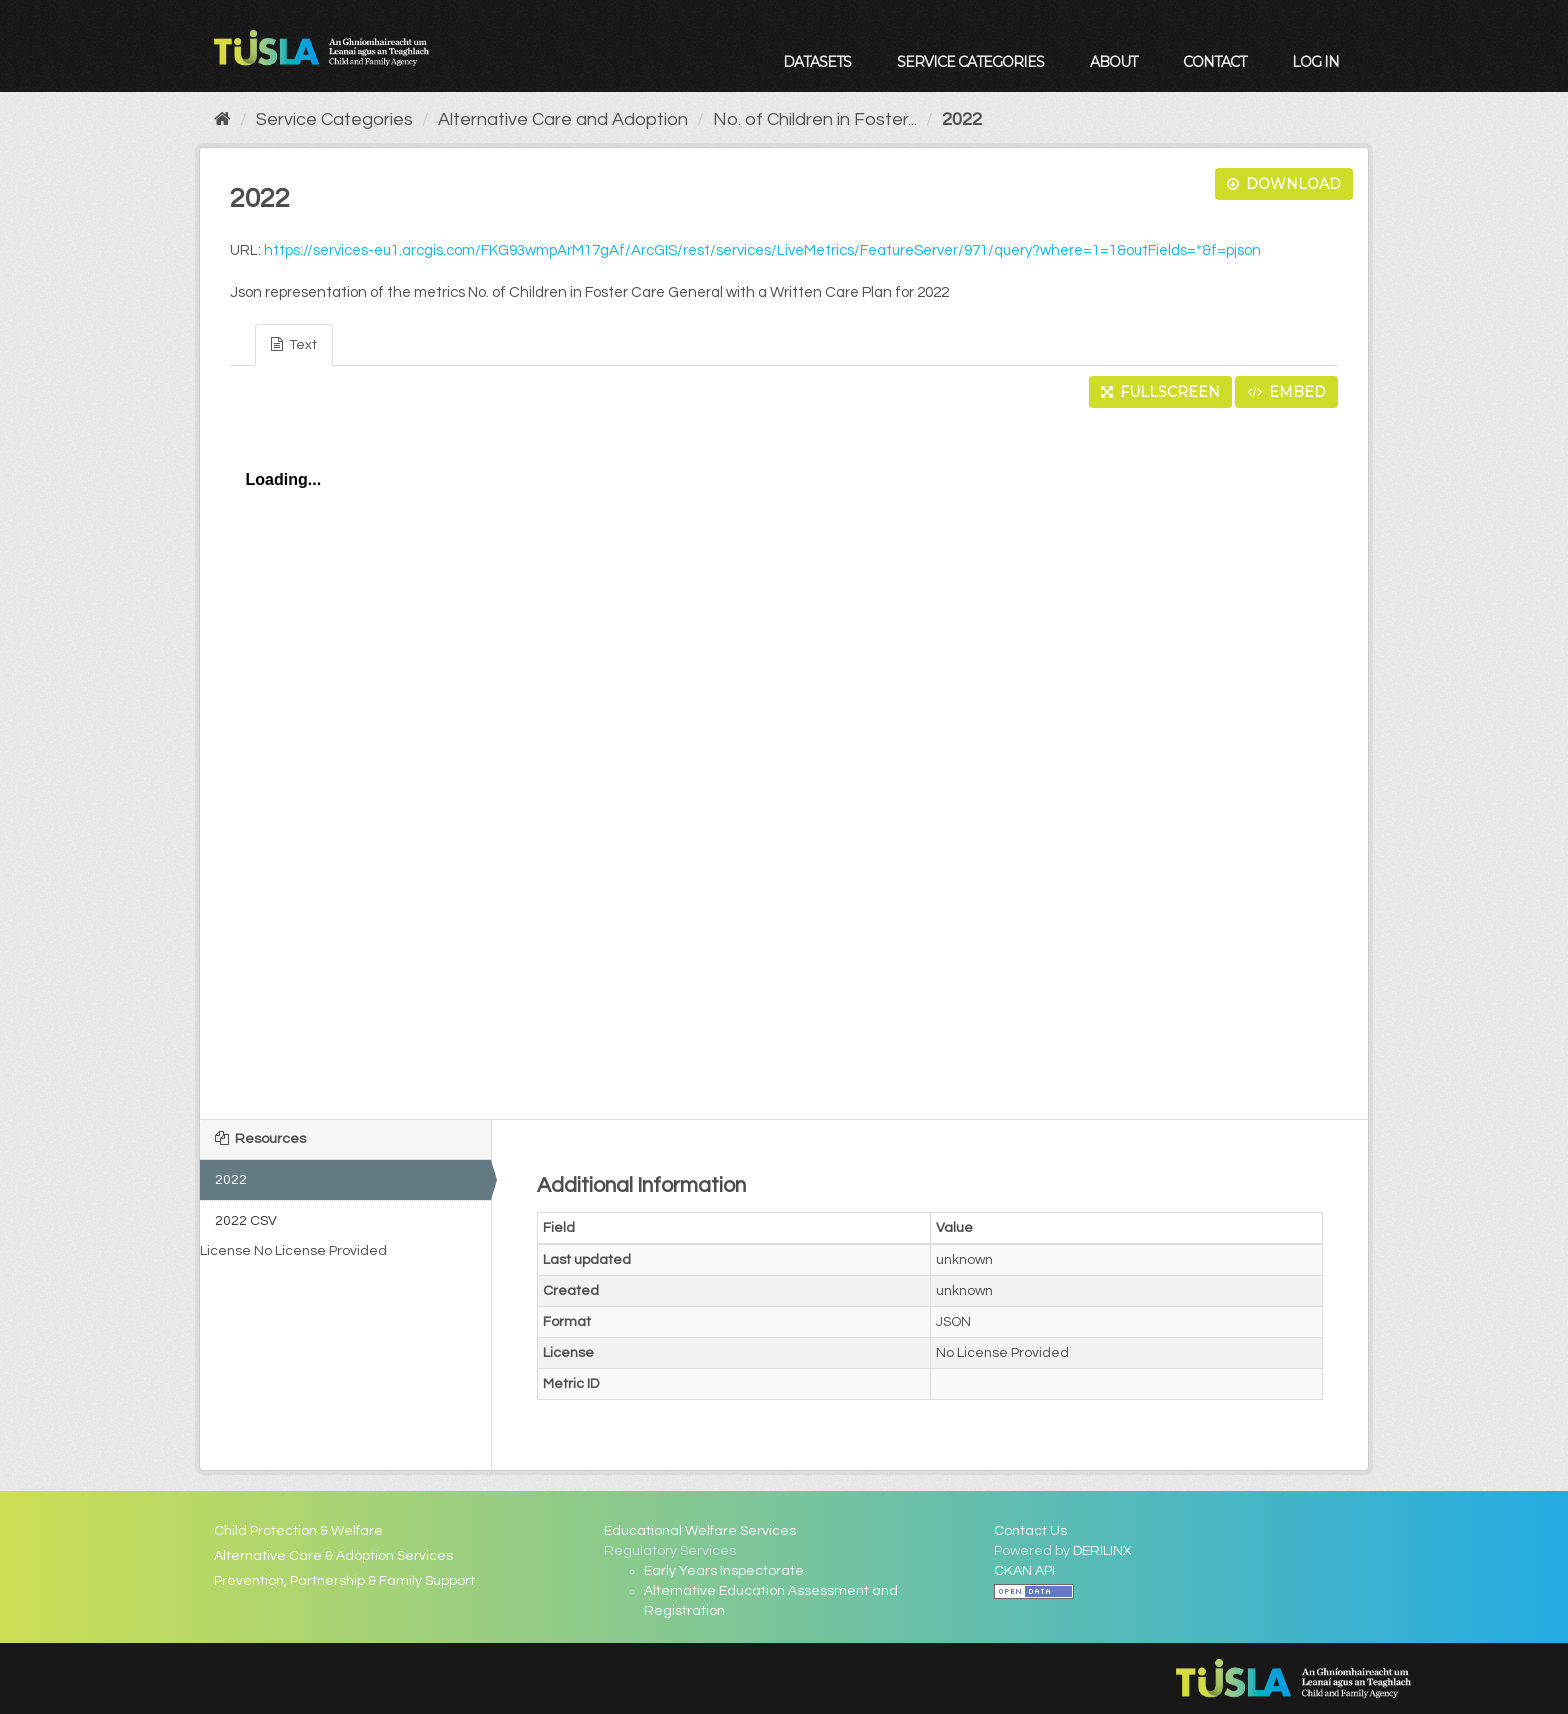  What do you see at coordinates (1284, 184) in the screenshot?
I see `Download` at bounding box center [1284, 184].